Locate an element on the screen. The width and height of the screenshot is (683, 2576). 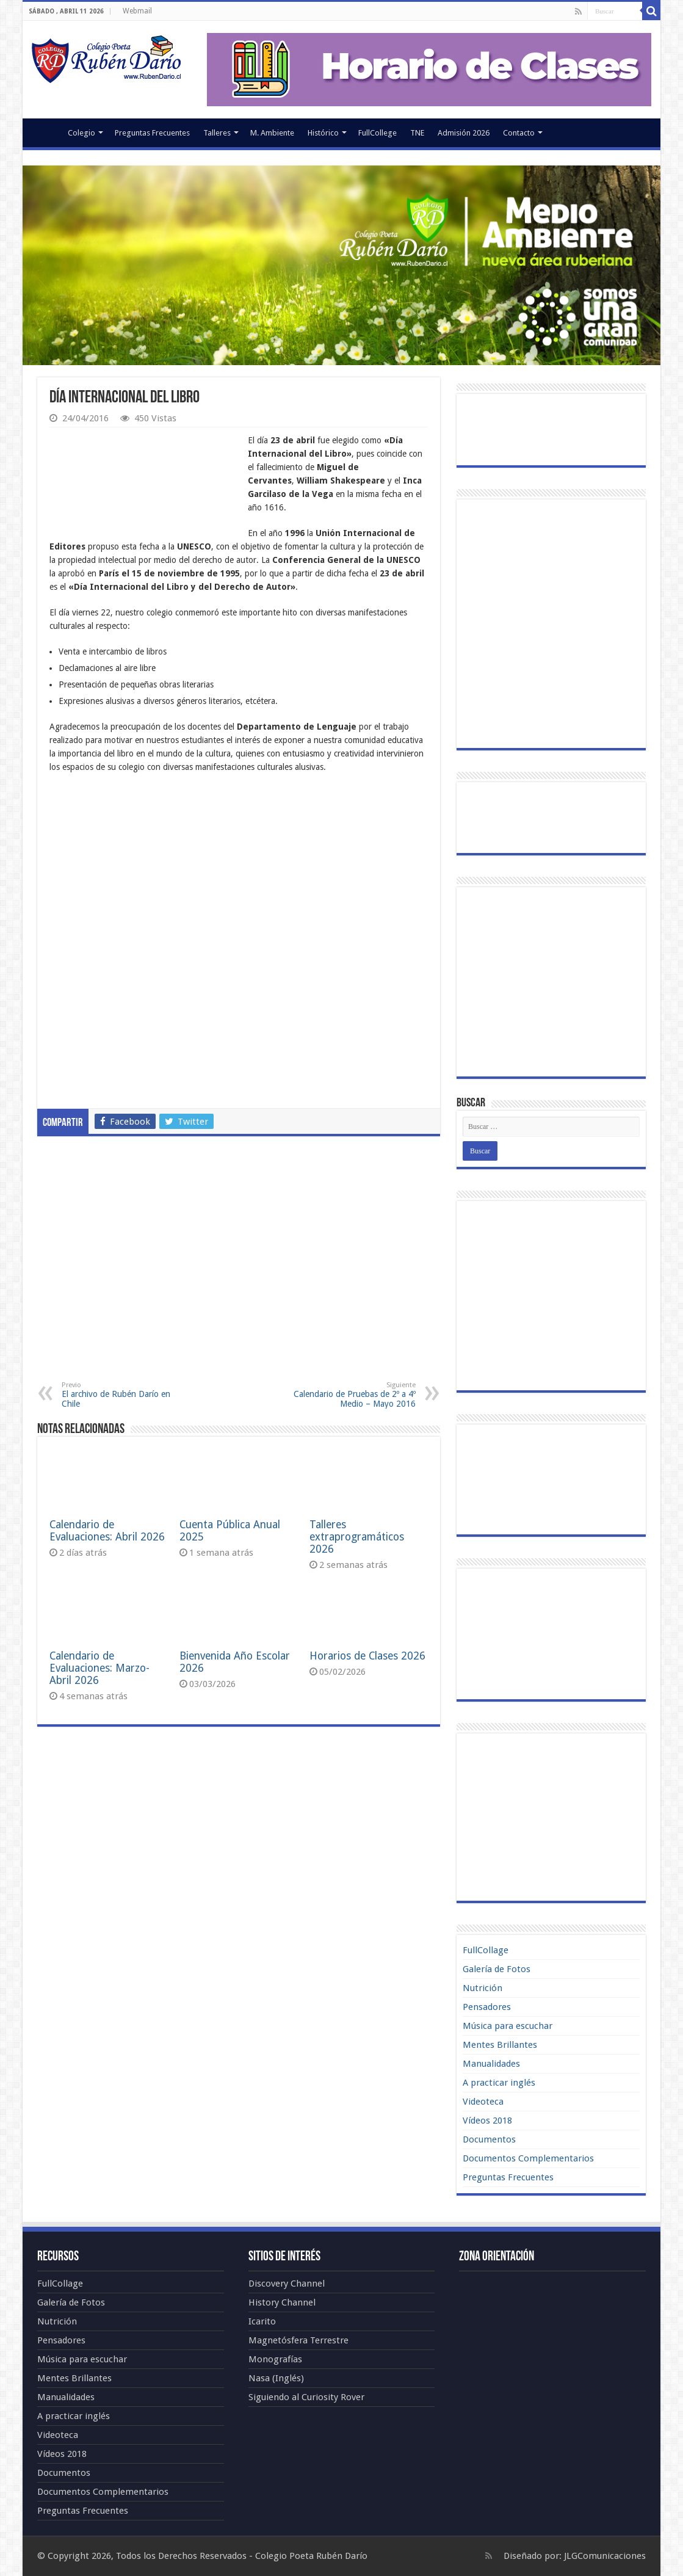
Galería de Fotos is located at coordinates (496, 1969).